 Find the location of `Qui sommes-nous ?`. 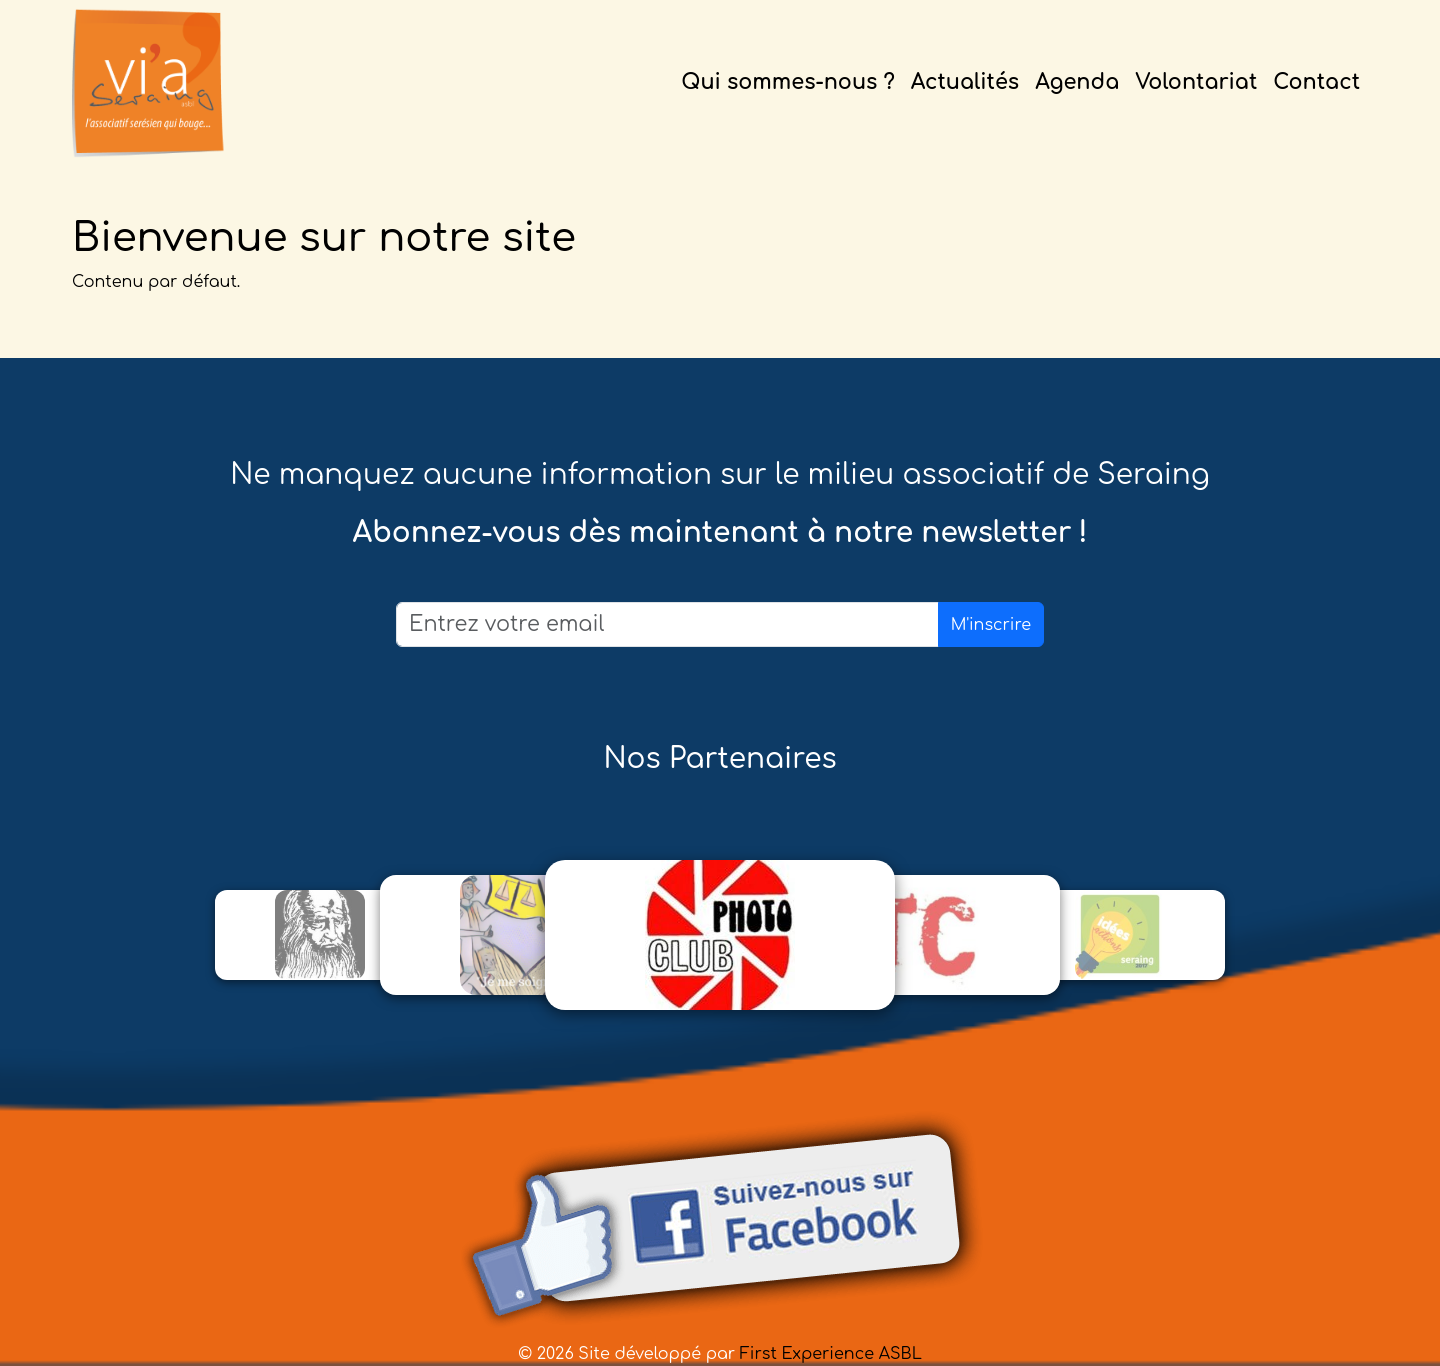

Qui sommes-nous ? is located at coordinates (788, 82).